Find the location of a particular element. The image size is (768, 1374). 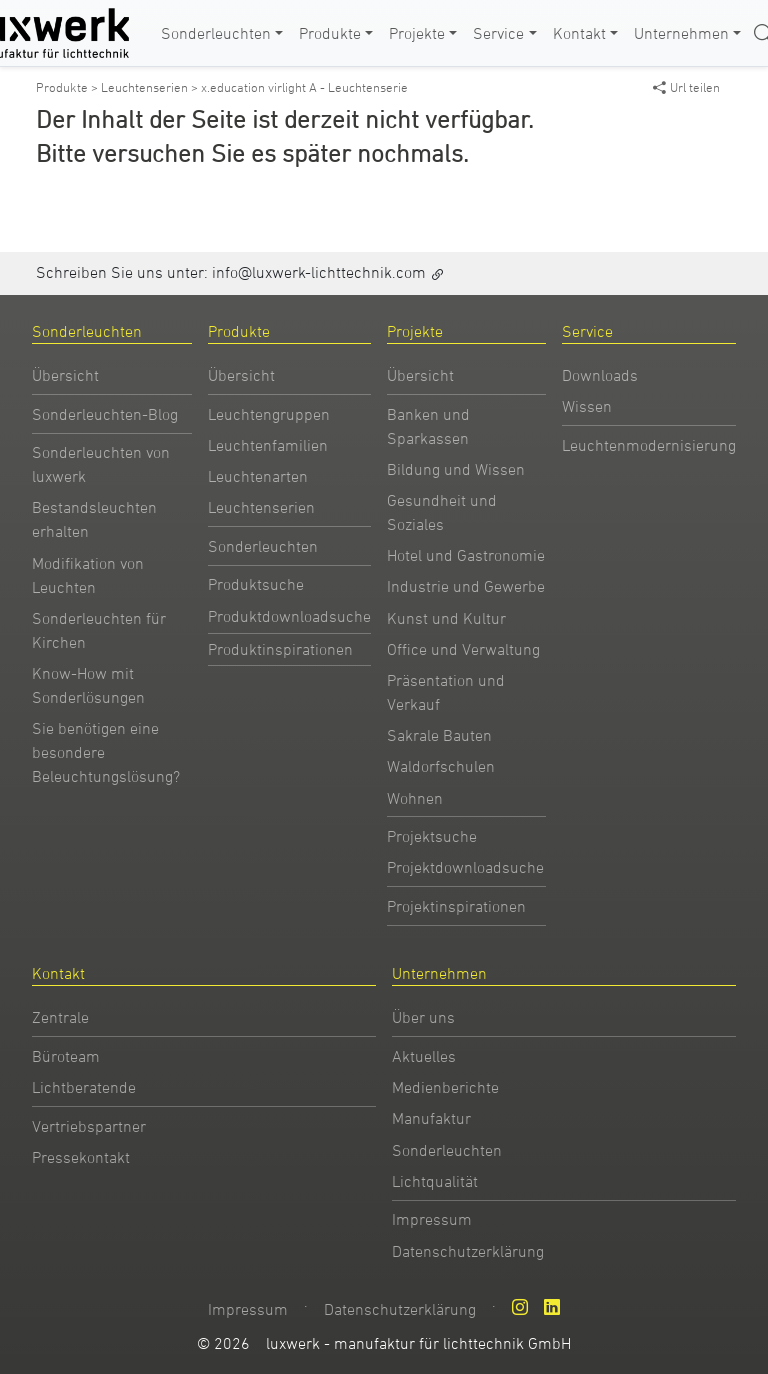

Produktdownloadsuche is located at coordinates (289, 616).